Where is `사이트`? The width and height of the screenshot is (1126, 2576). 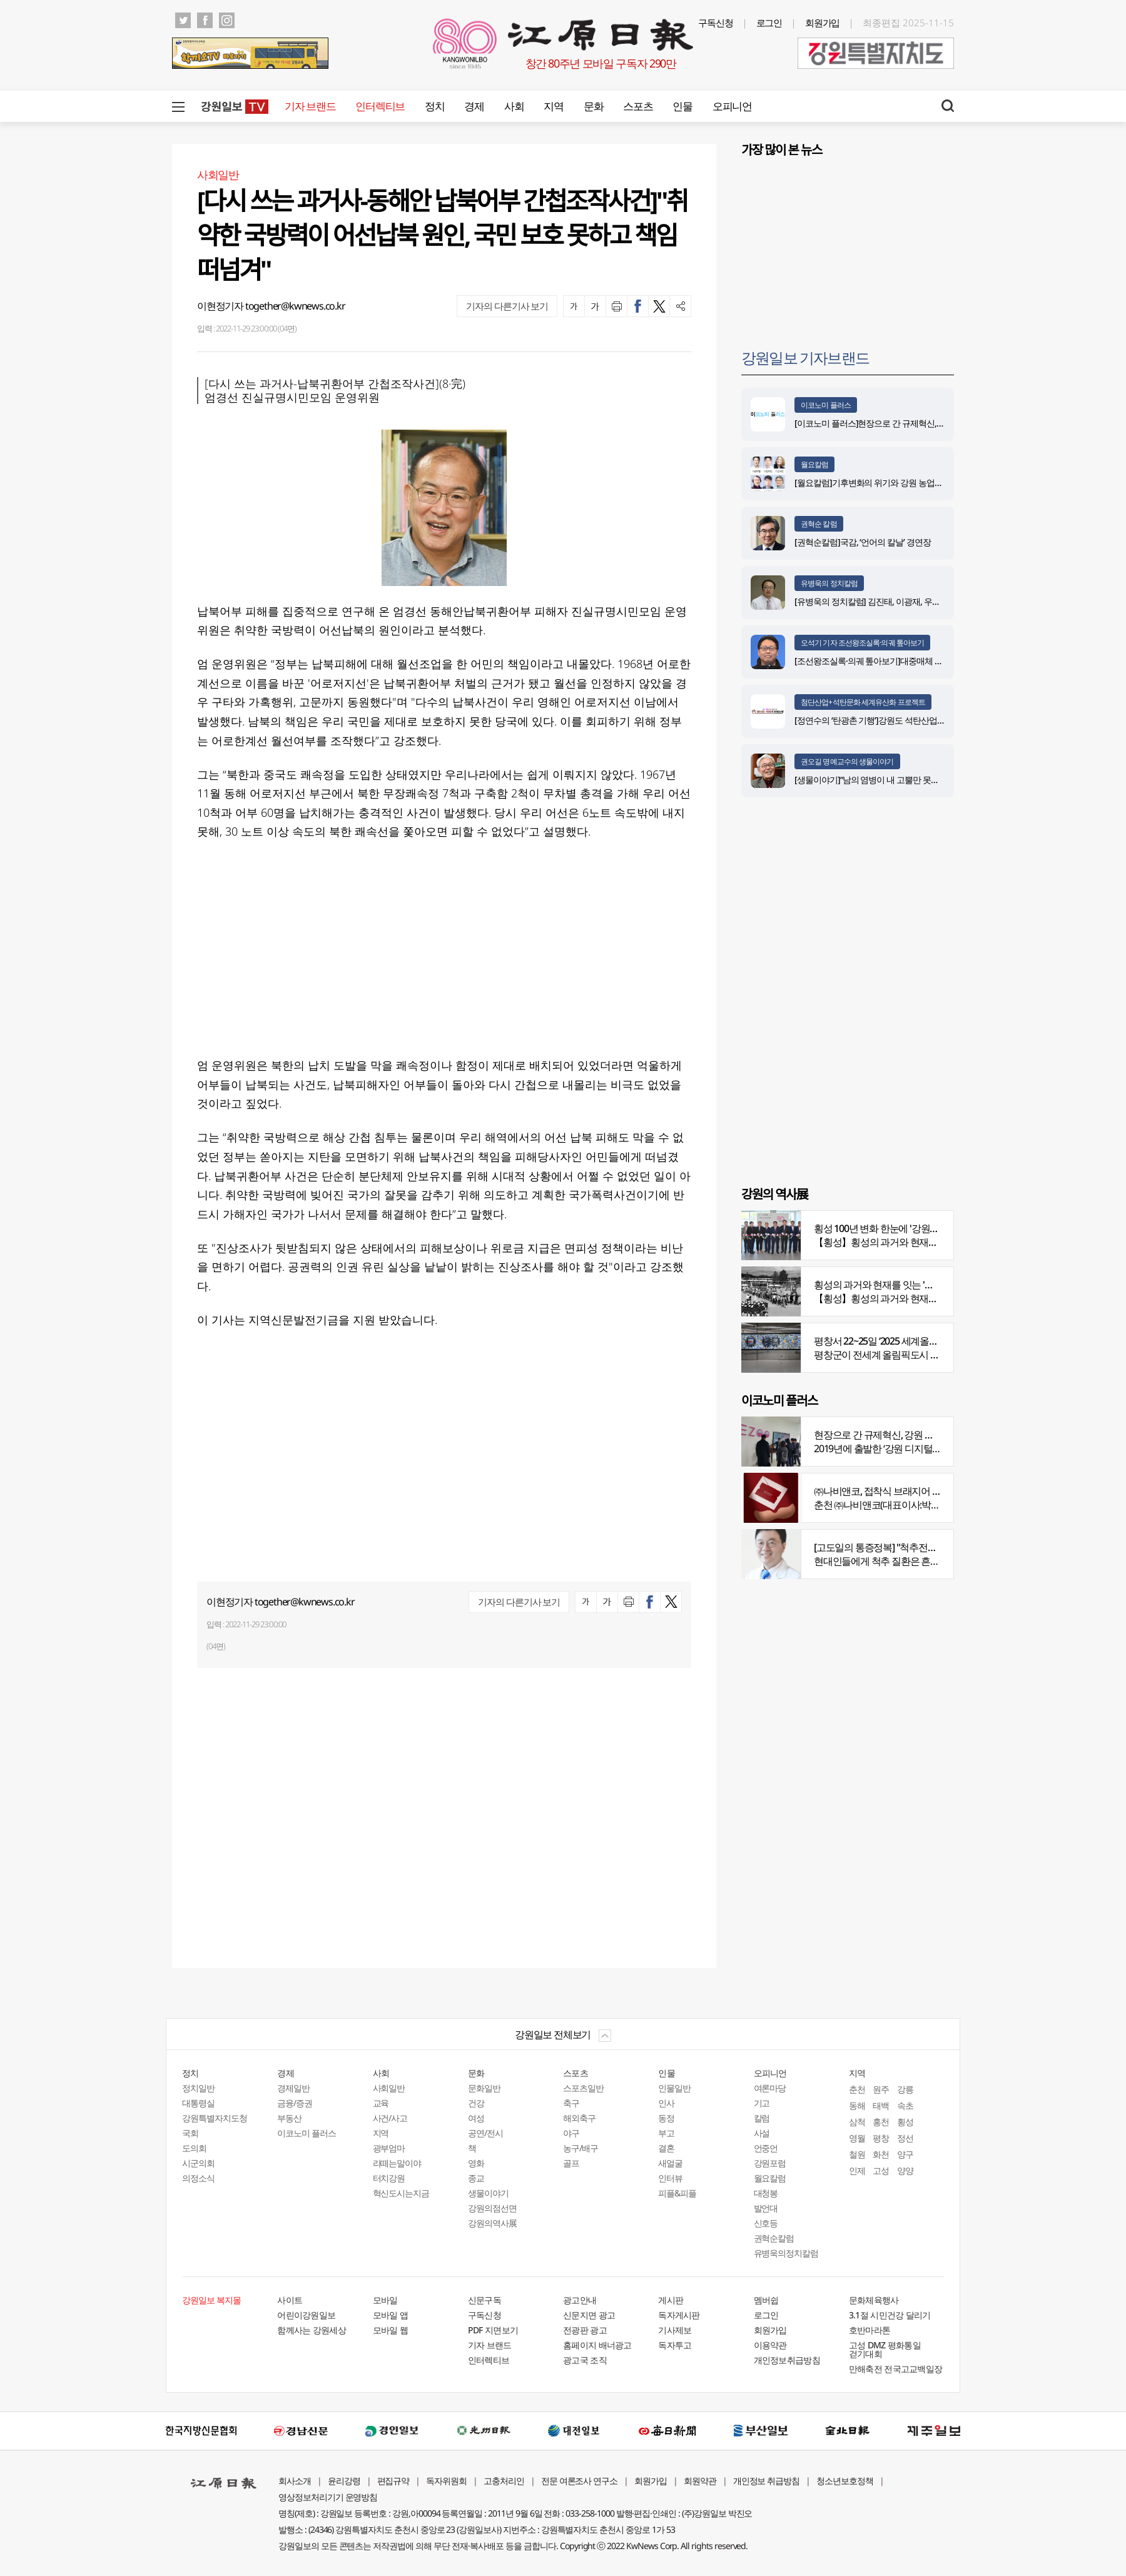
사이트 is located at coordinates (289, 2300).